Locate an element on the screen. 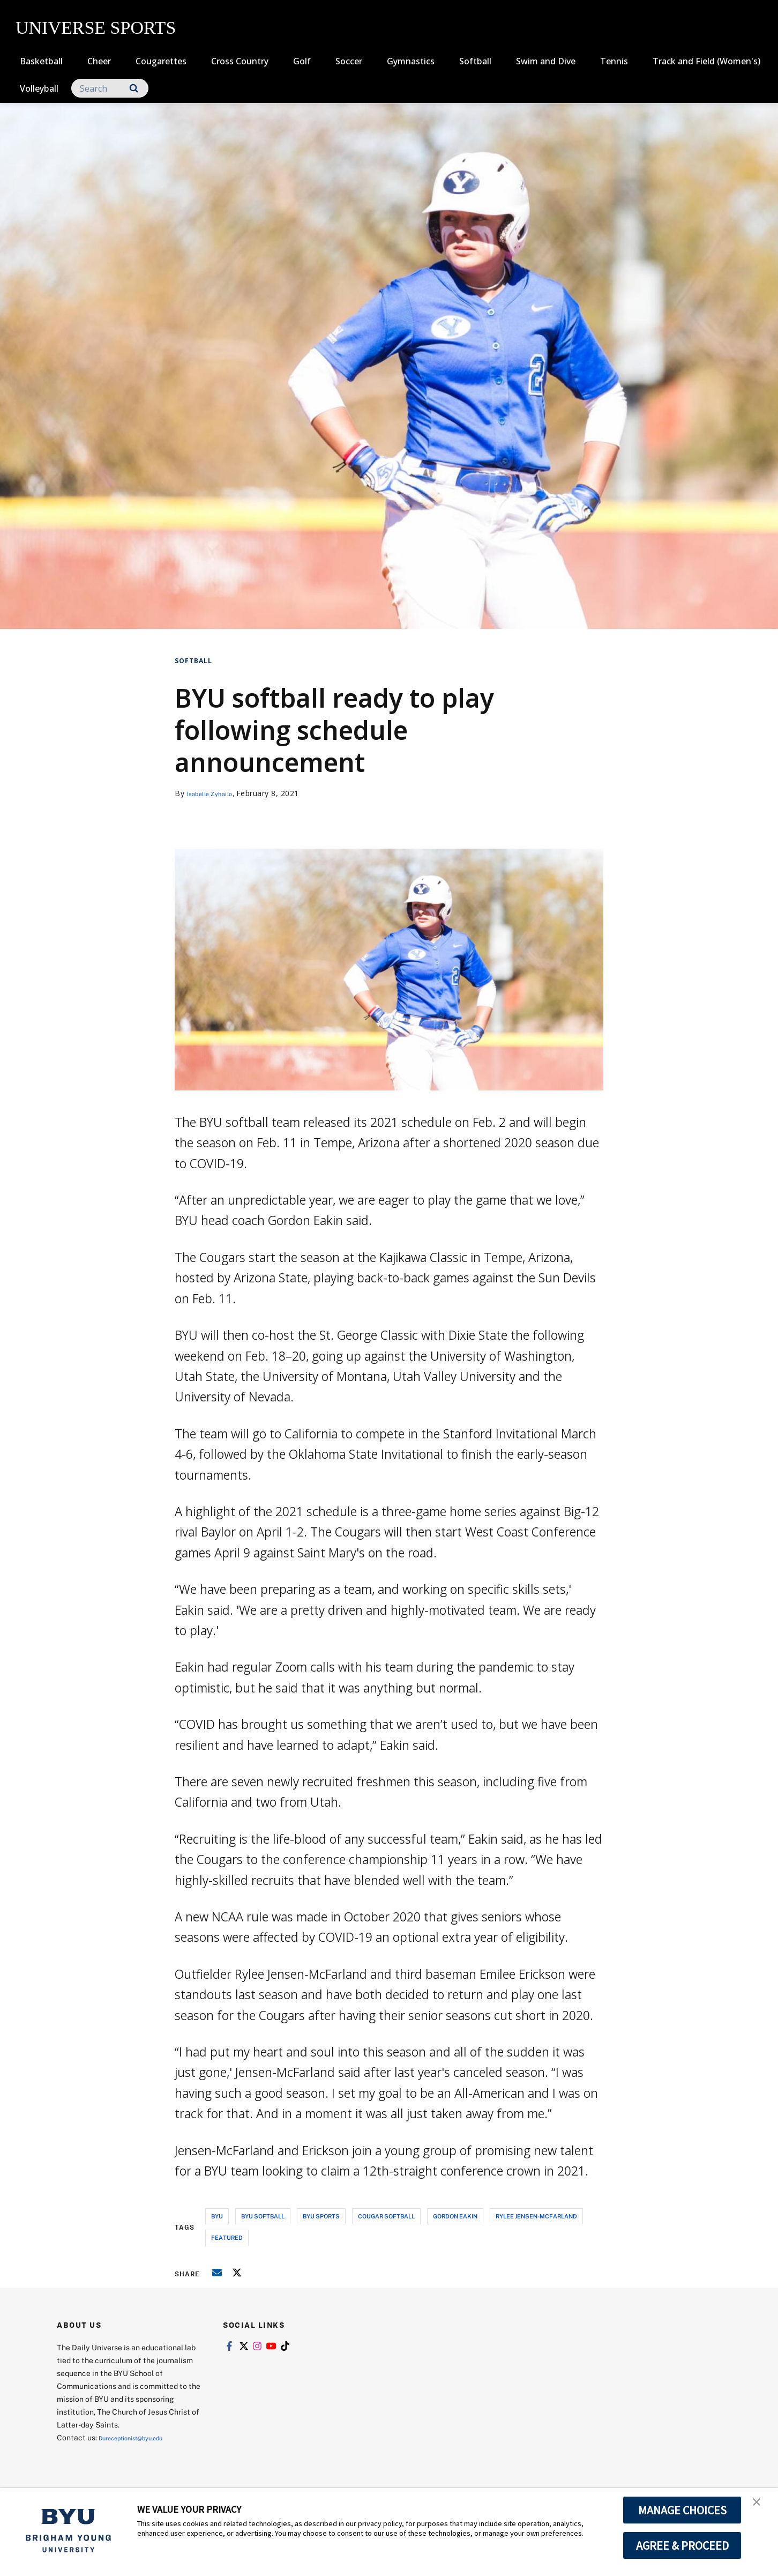 Image resolution: width=778 pixels, height=2576 pixels. Dureceptionist@byu.edu is located at coordinates (142, 2437).